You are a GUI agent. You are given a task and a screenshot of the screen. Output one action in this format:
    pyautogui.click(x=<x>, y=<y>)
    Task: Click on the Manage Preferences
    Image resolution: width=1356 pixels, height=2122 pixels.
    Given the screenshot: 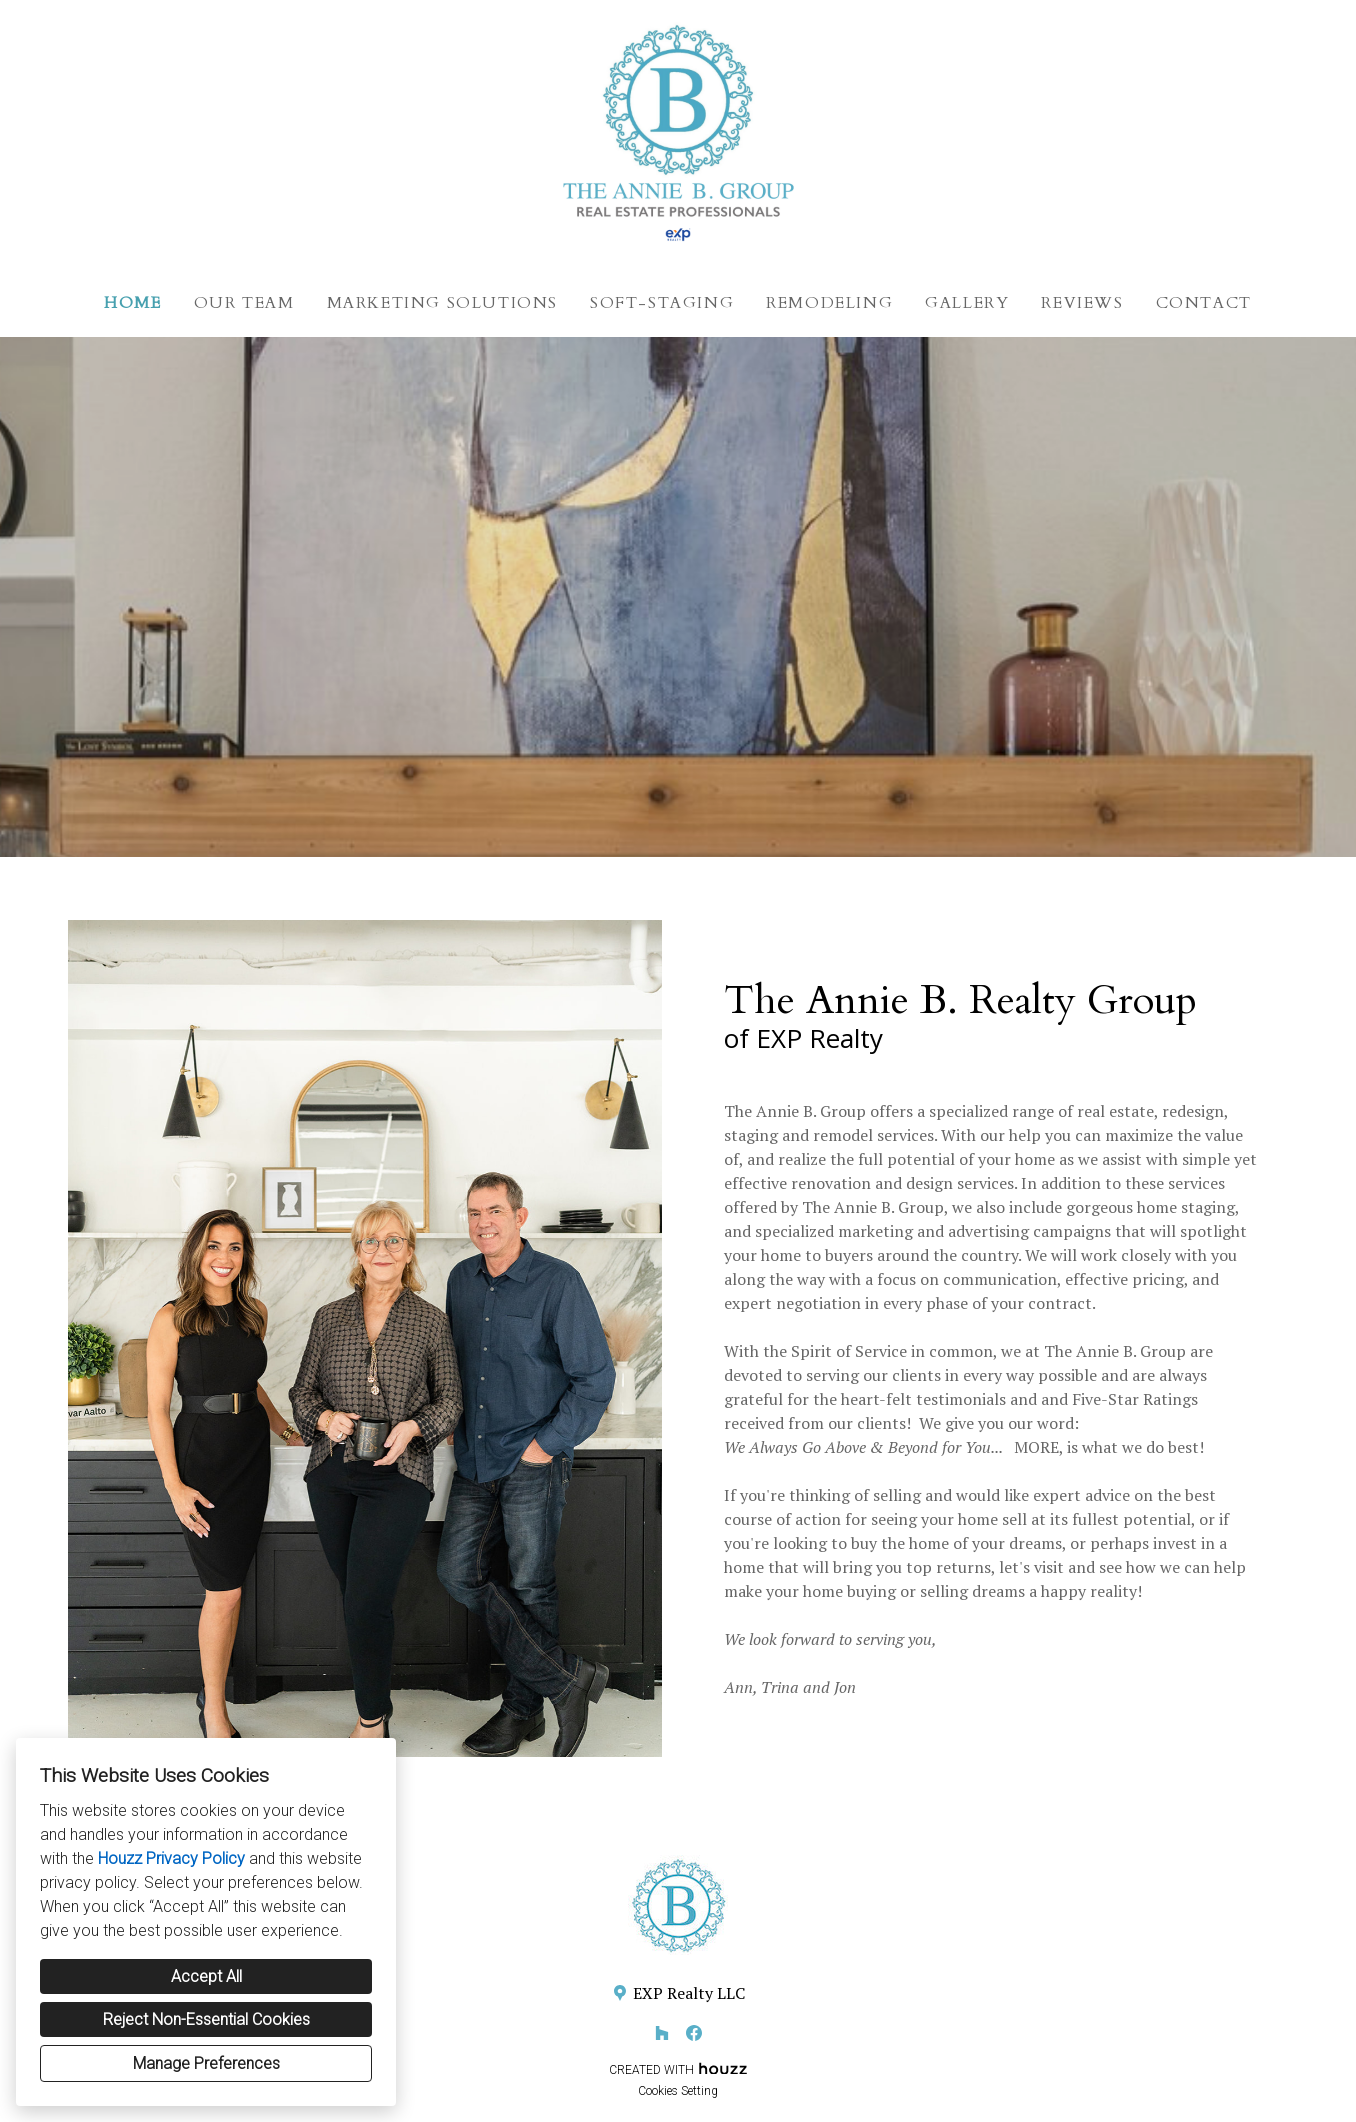 What is the action you would take?
    pyautogui.click(x=206, y=2063)
    